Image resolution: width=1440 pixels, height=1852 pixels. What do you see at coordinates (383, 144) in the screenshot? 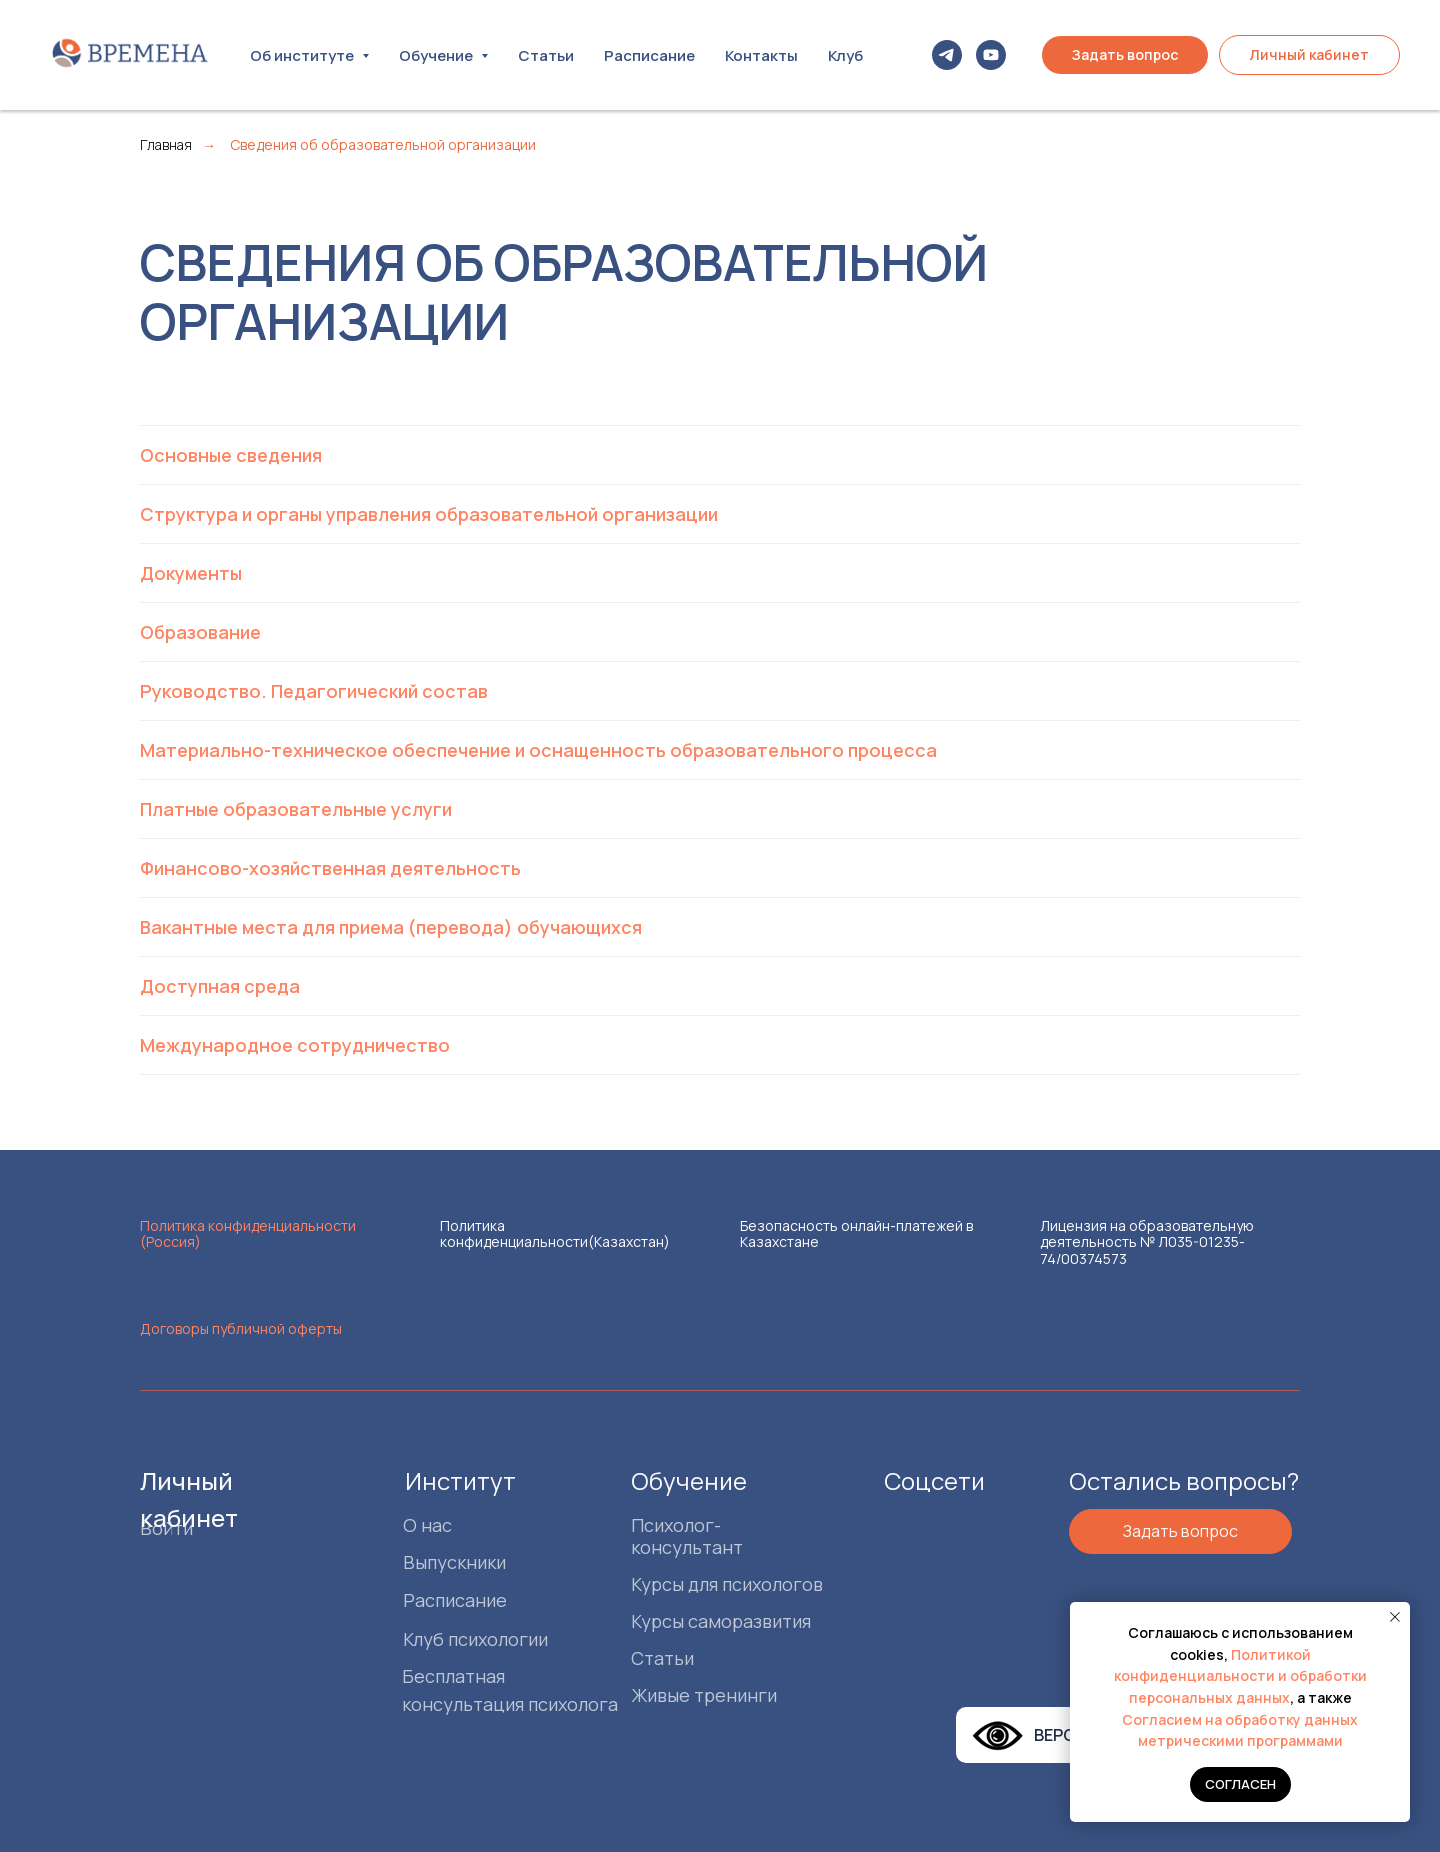
I see `Сведения об образовательной организации` at bounding box center [383, 144].